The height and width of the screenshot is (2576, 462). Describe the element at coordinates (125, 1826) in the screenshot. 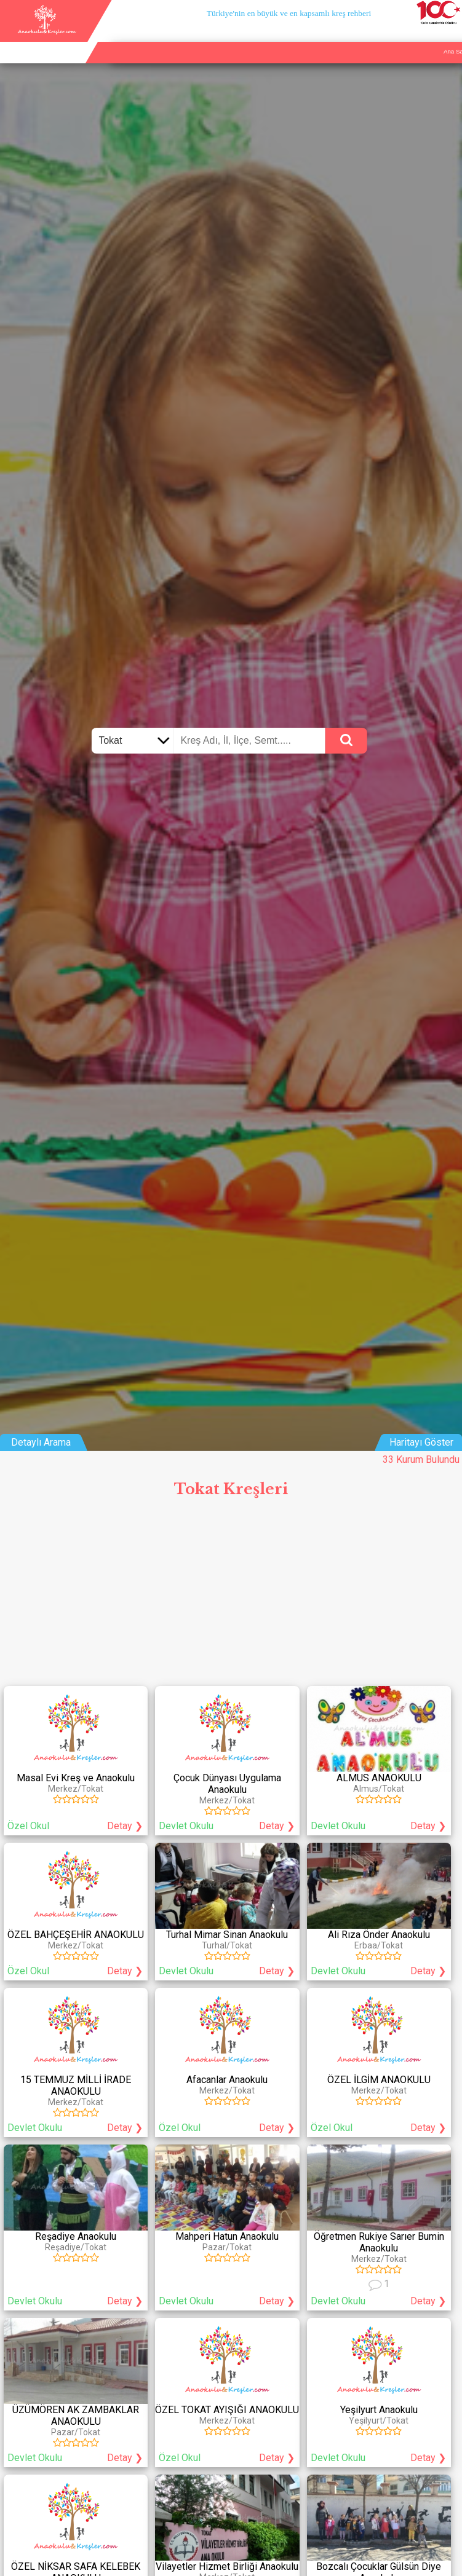

I see `Detay ❯` at that location.